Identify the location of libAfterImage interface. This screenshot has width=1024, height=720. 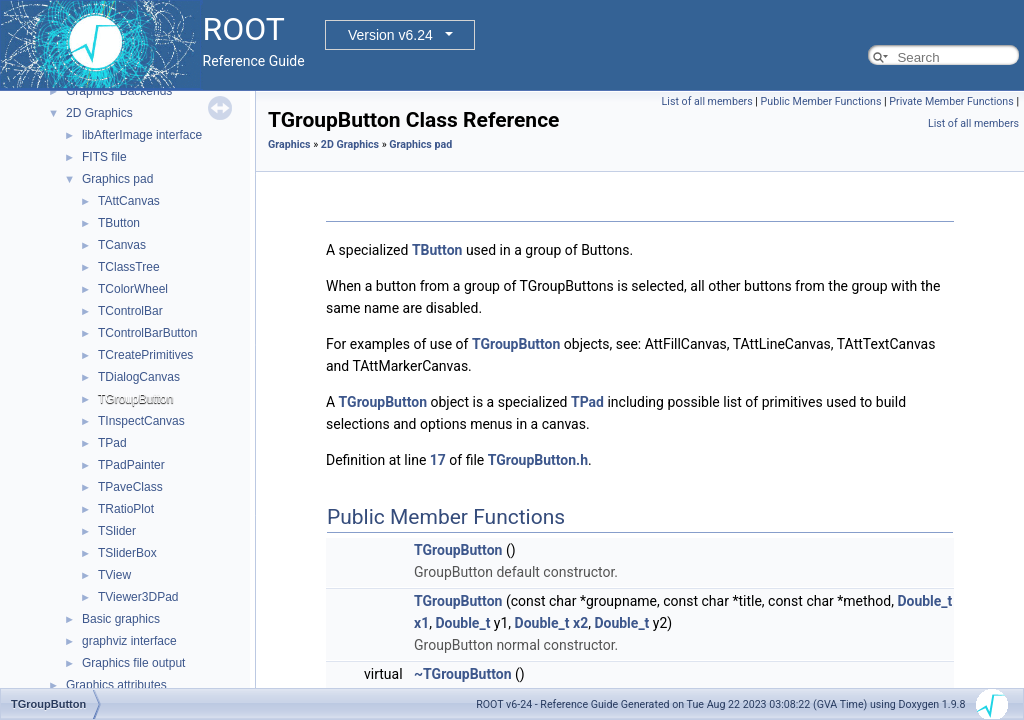
(142, 135).